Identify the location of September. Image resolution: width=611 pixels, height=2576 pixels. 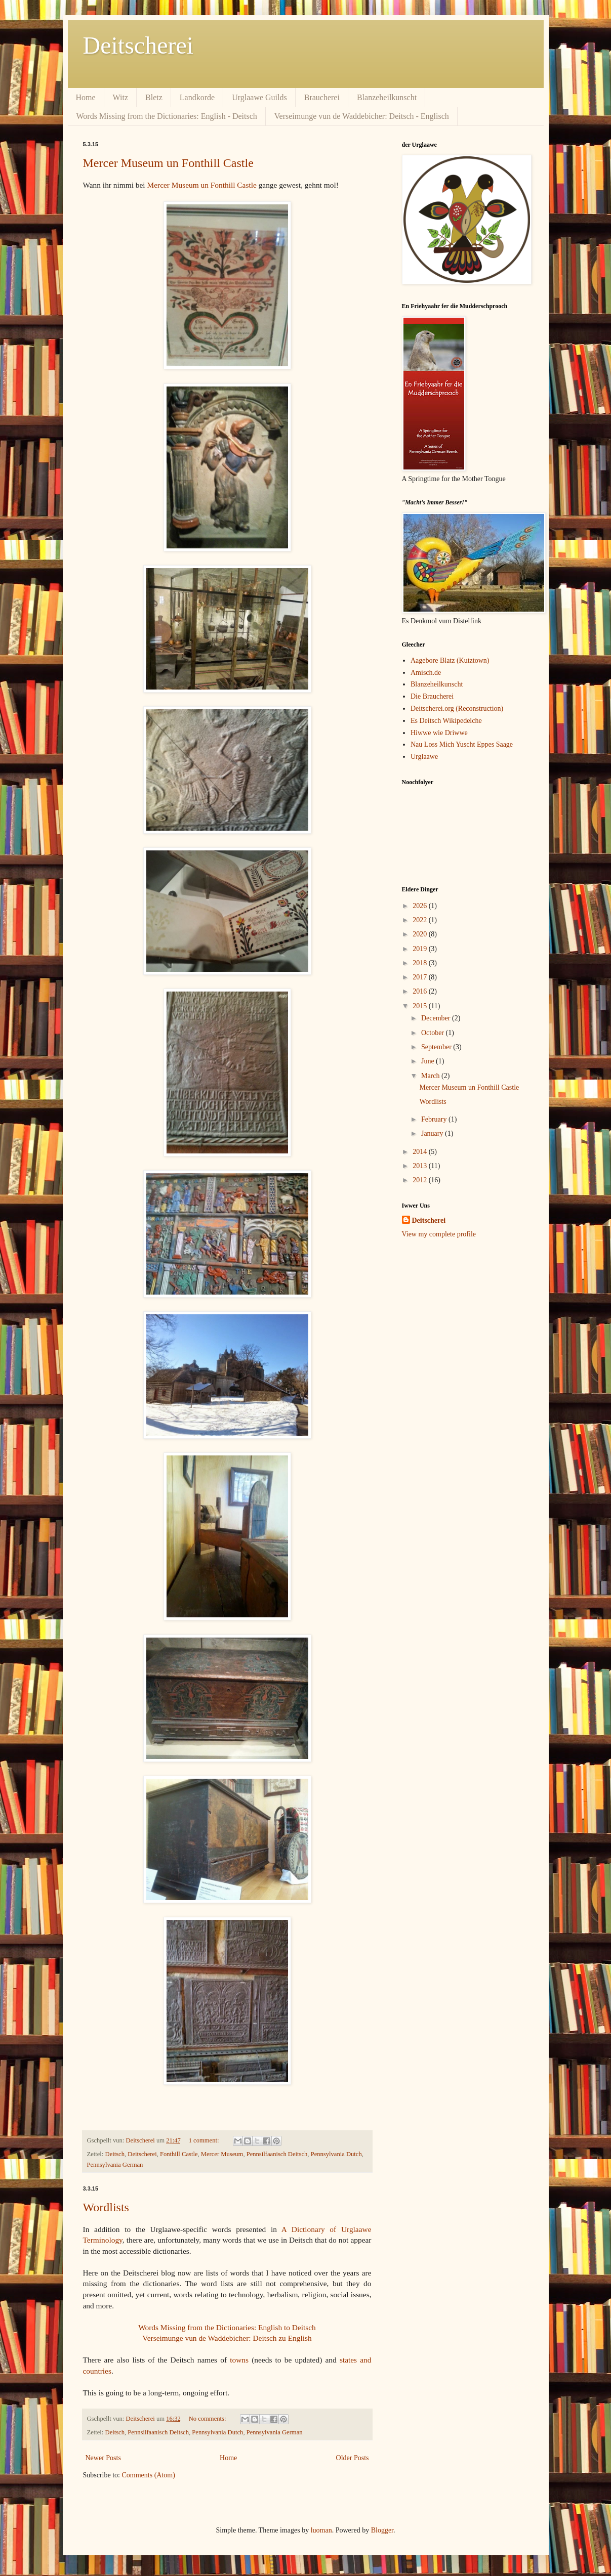
(437, 1047).